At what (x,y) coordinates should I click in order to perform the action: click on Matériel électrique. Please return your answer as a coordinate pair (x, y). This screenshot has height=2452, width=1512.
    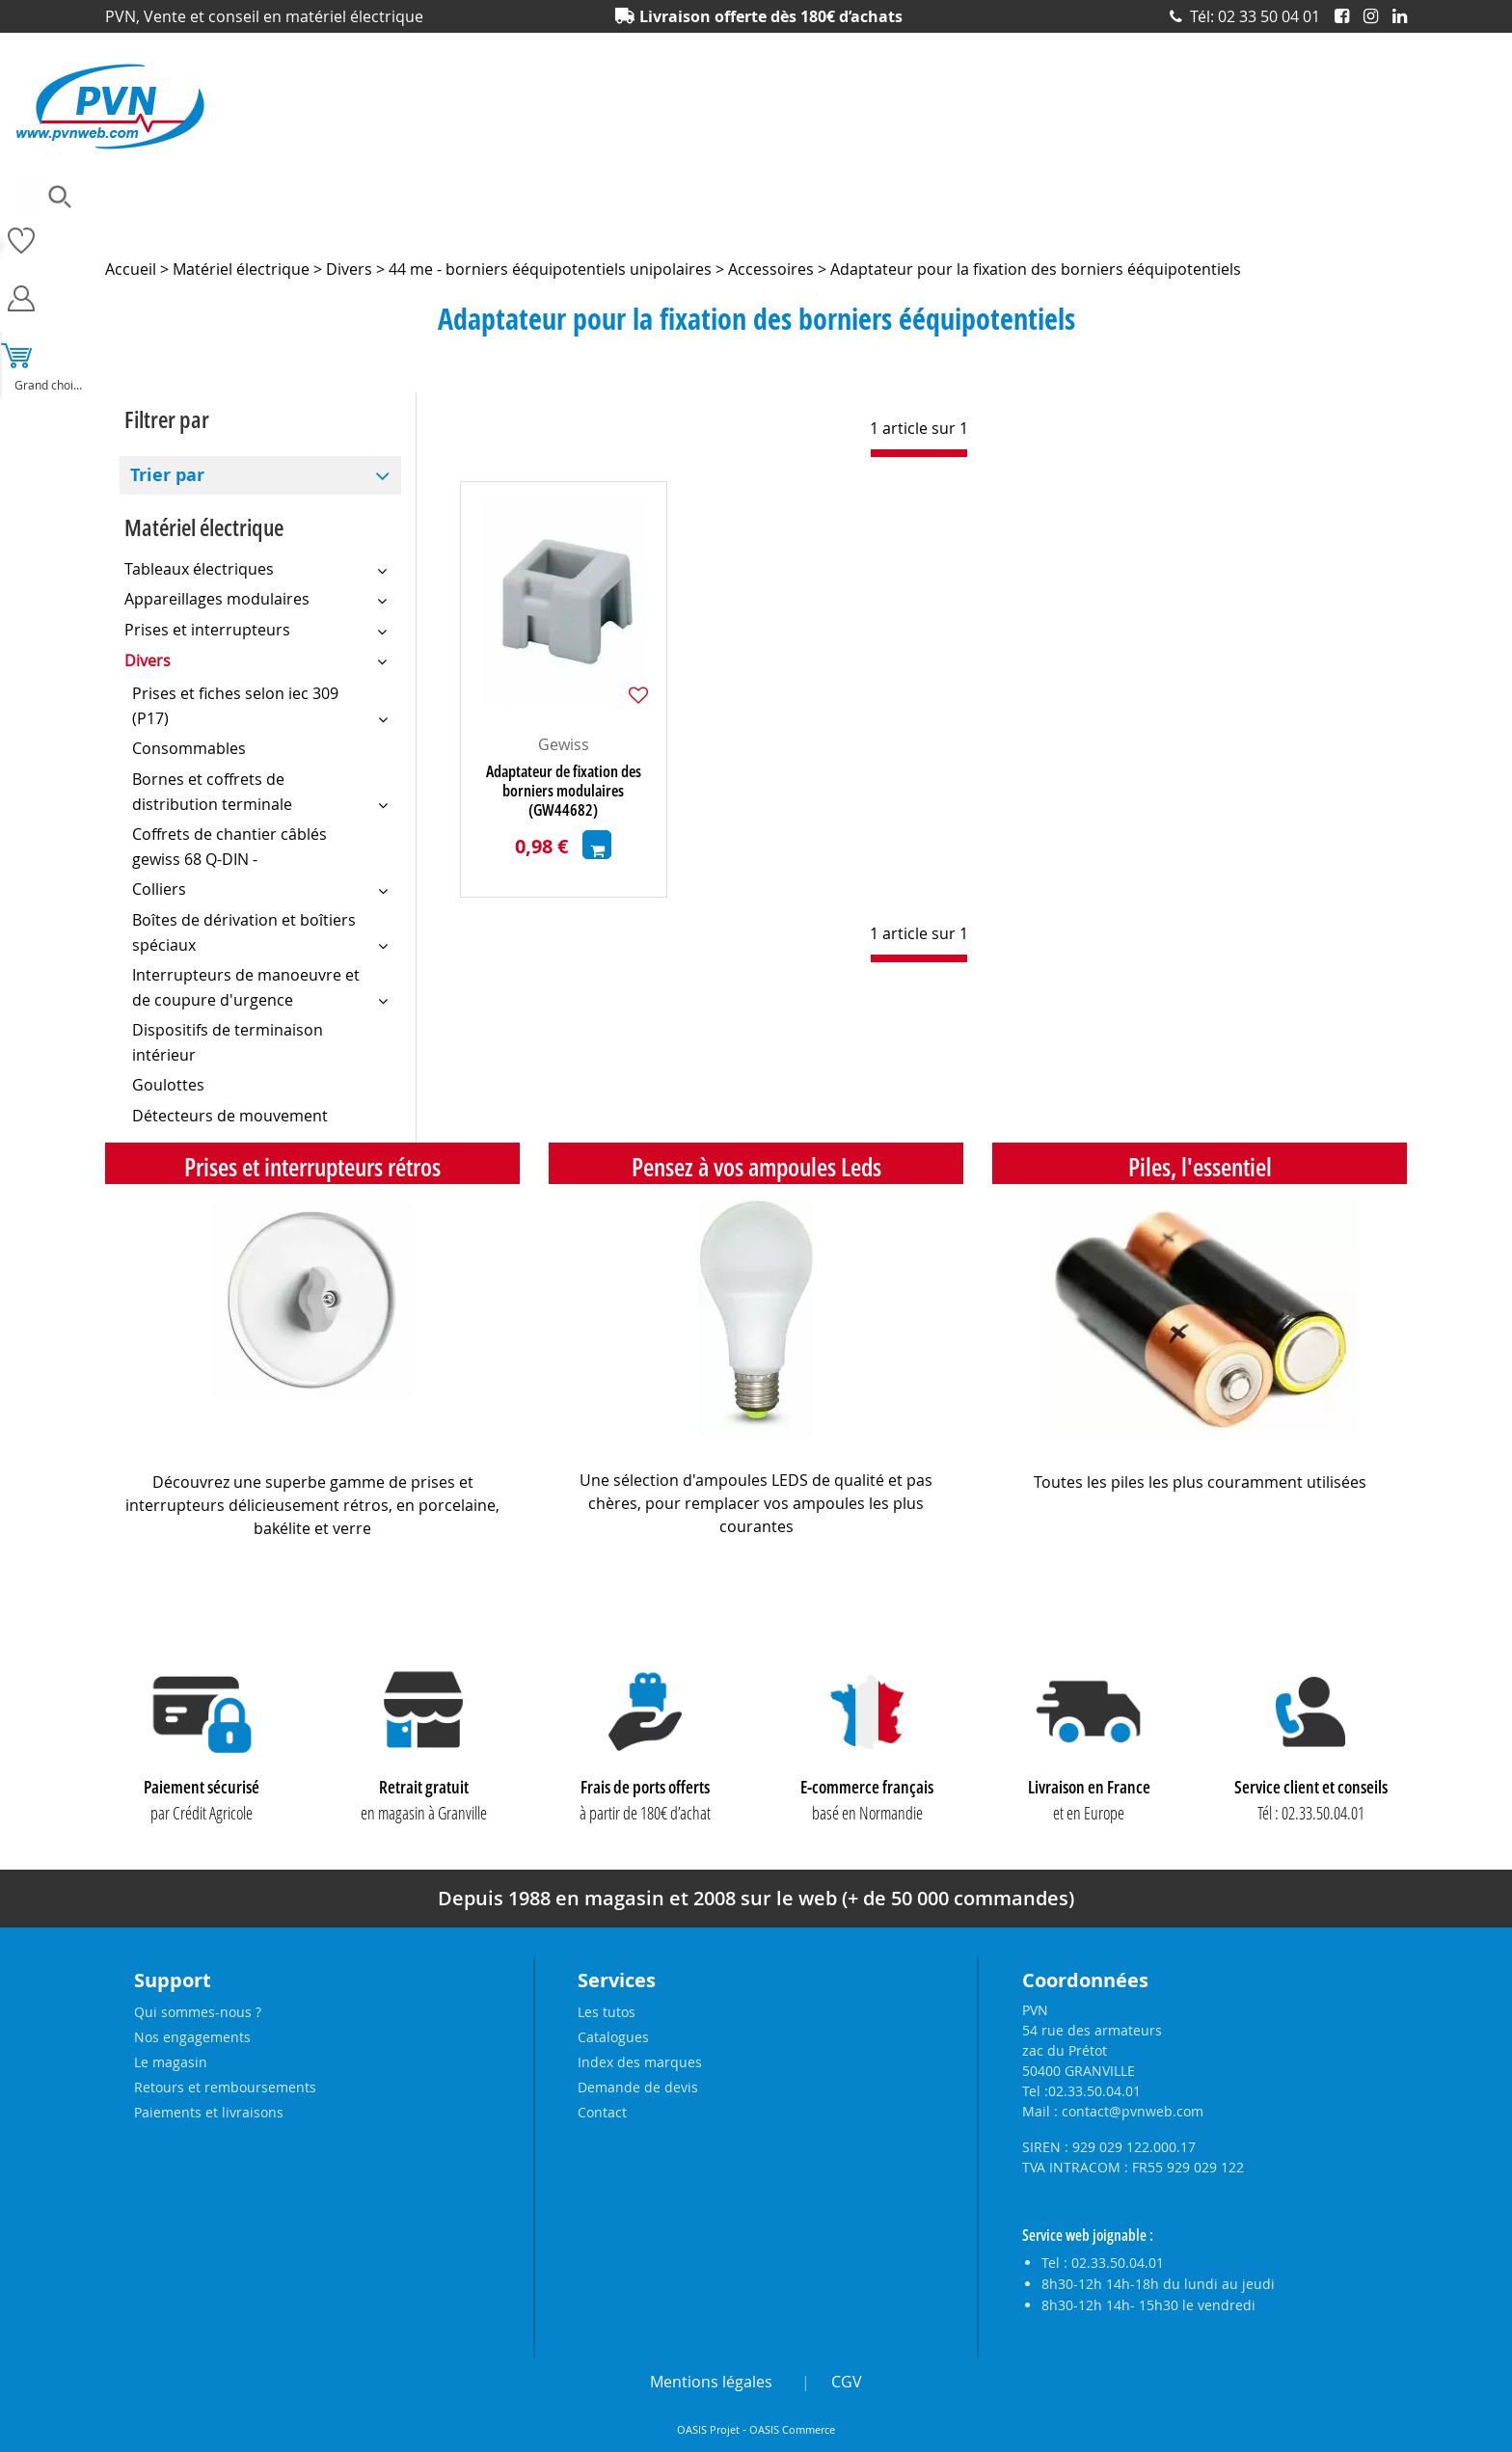
    Looking at the image, I should click on (754, 226).